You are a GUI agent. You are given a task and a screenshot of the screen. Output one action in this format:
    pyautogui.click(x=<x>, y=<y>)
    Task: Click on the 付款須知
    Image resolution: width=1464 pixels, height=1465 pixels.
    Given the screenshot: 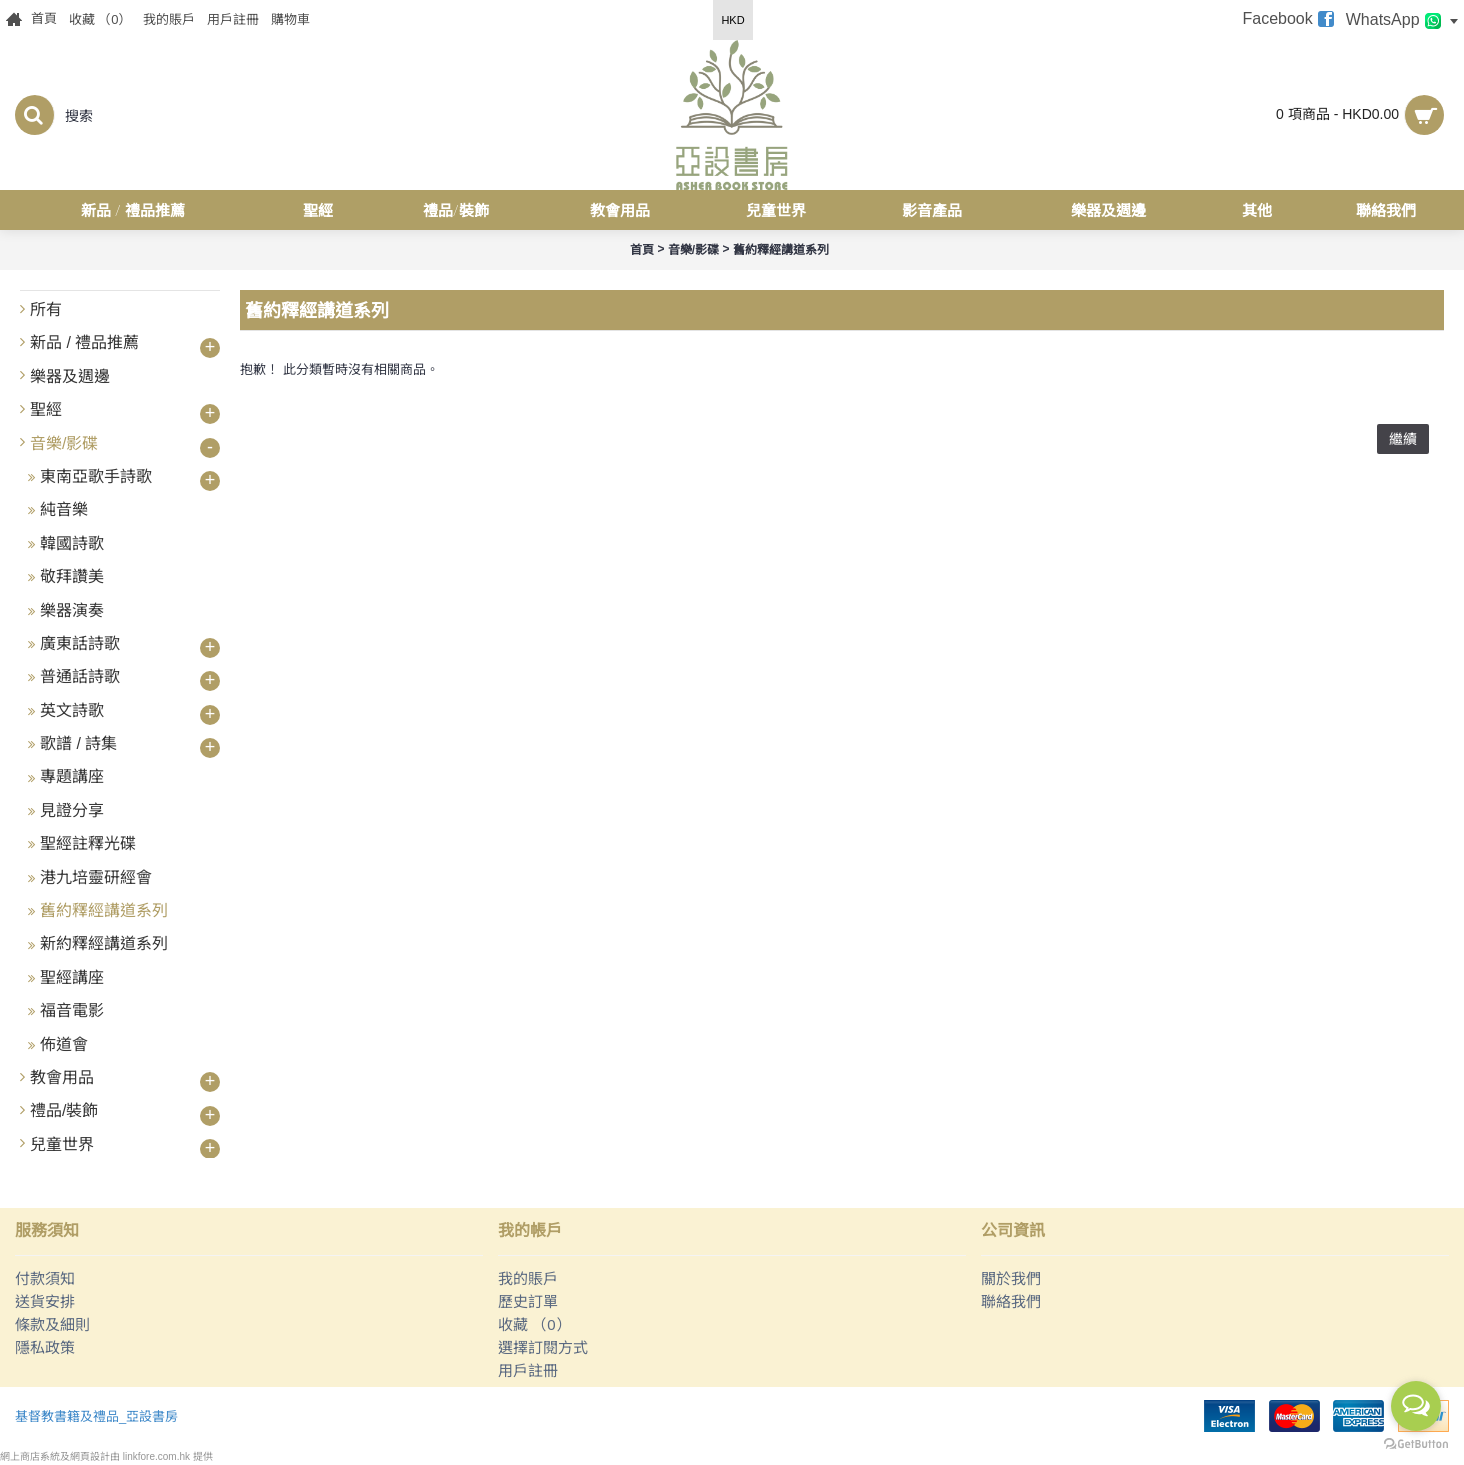 What is the action you would take?
    pyautogui.click(x=45, y=1278)
    